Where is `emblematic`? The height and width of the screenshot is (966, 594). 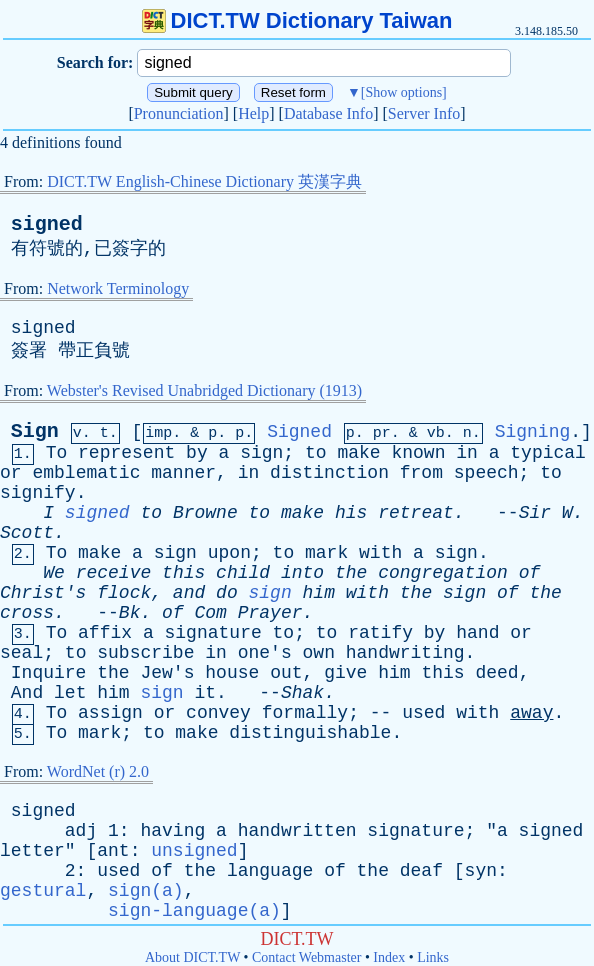 emblematic is located at coordinates (86, 473).